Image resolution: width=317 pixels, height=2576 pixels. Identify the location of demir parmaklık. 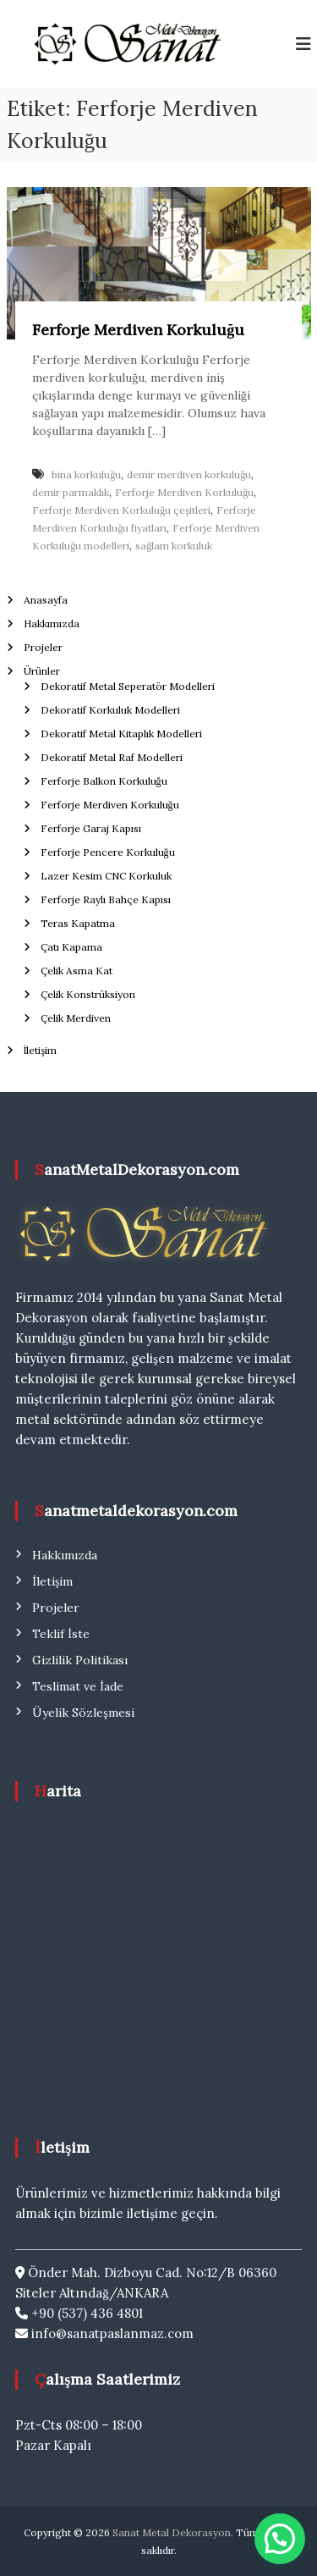
(70, 492).